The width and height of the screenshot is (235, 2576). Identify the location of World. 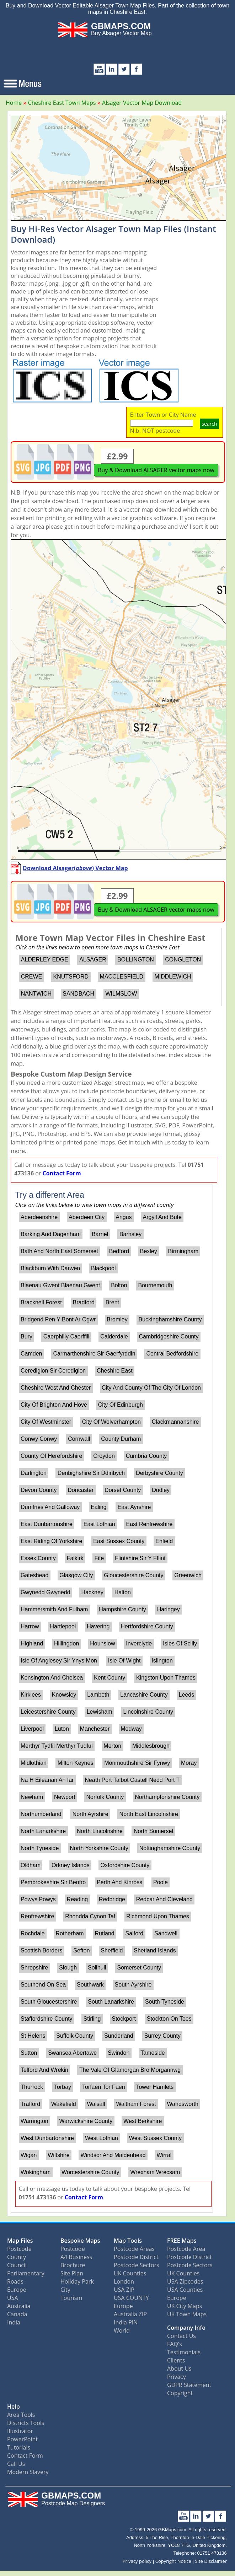
(122, 2330).